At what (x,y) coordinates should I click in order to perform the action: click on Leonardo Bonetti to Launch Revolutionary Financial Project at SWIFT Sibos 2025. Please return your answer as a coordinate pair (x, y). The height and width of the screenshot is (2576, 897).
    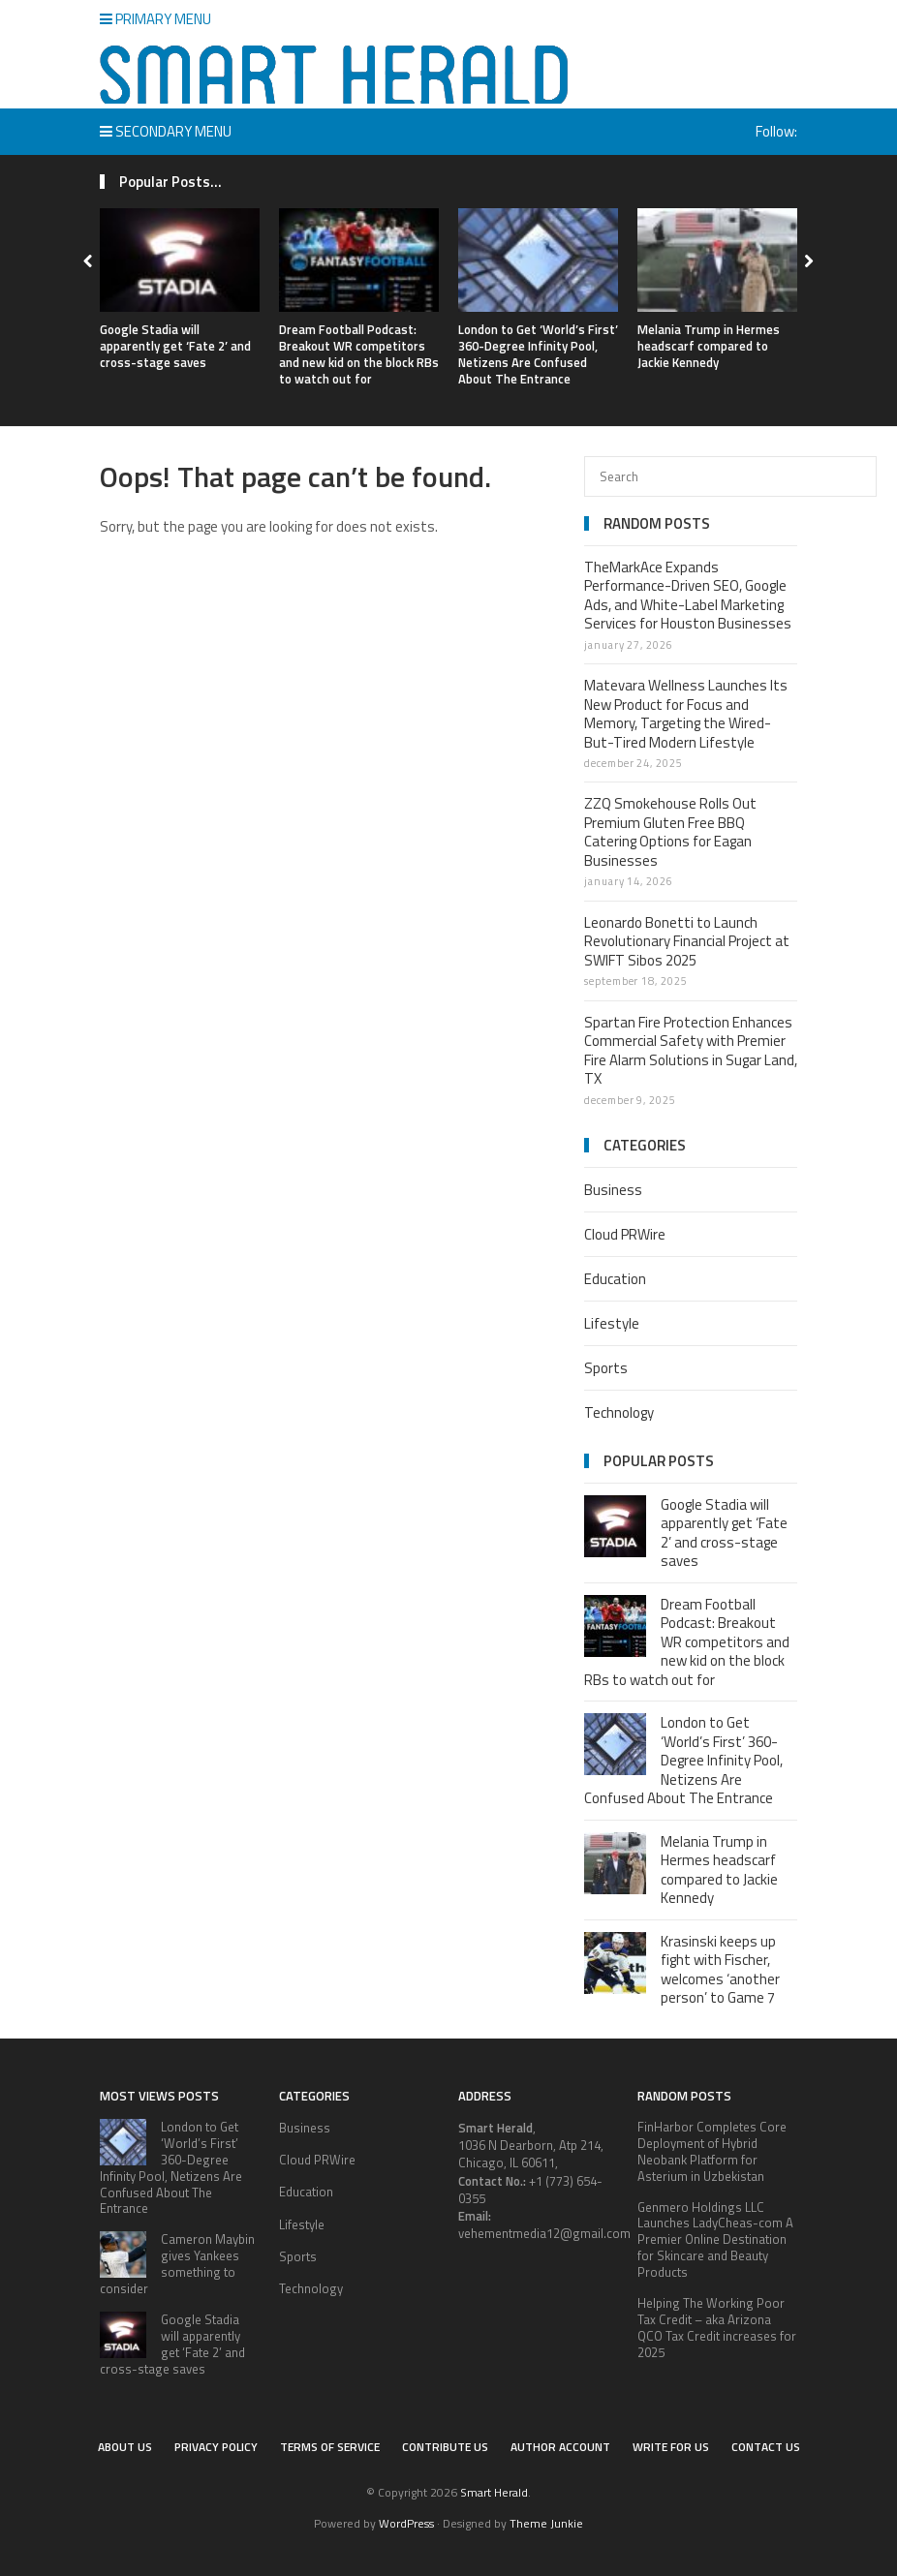
    Looking at the image, I should click on (686, 941).